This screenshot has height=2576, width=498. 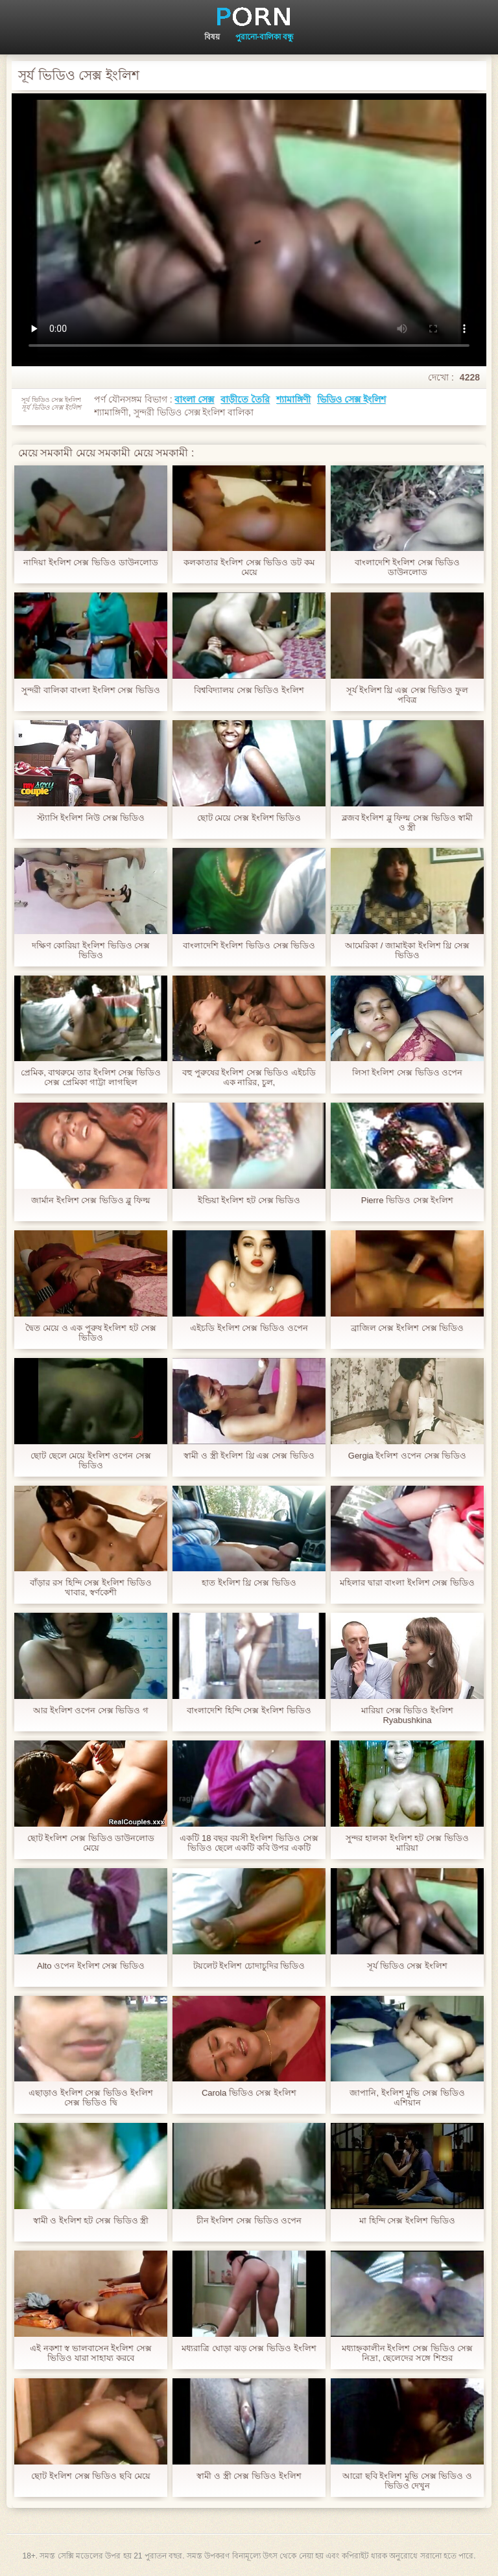 I want to click on ব্লজব ইংলিশ ব্লু ফিল্ম সেক্স ভিডিও স্বামী ও স্ত্রী, so click(x=407, y=822).